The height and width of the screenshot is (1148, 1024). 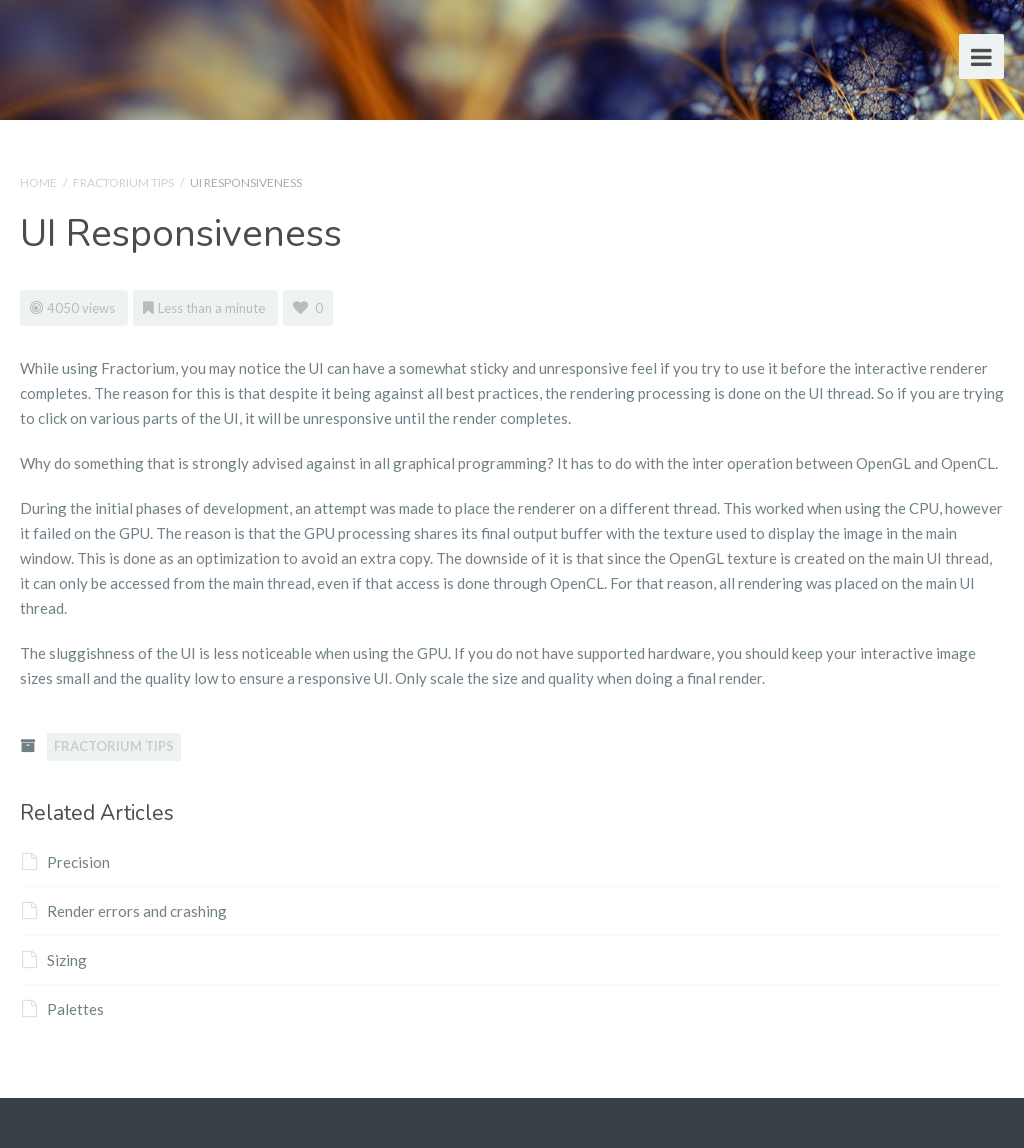 I want to click on Palettes, so click(x=63, y=1009).